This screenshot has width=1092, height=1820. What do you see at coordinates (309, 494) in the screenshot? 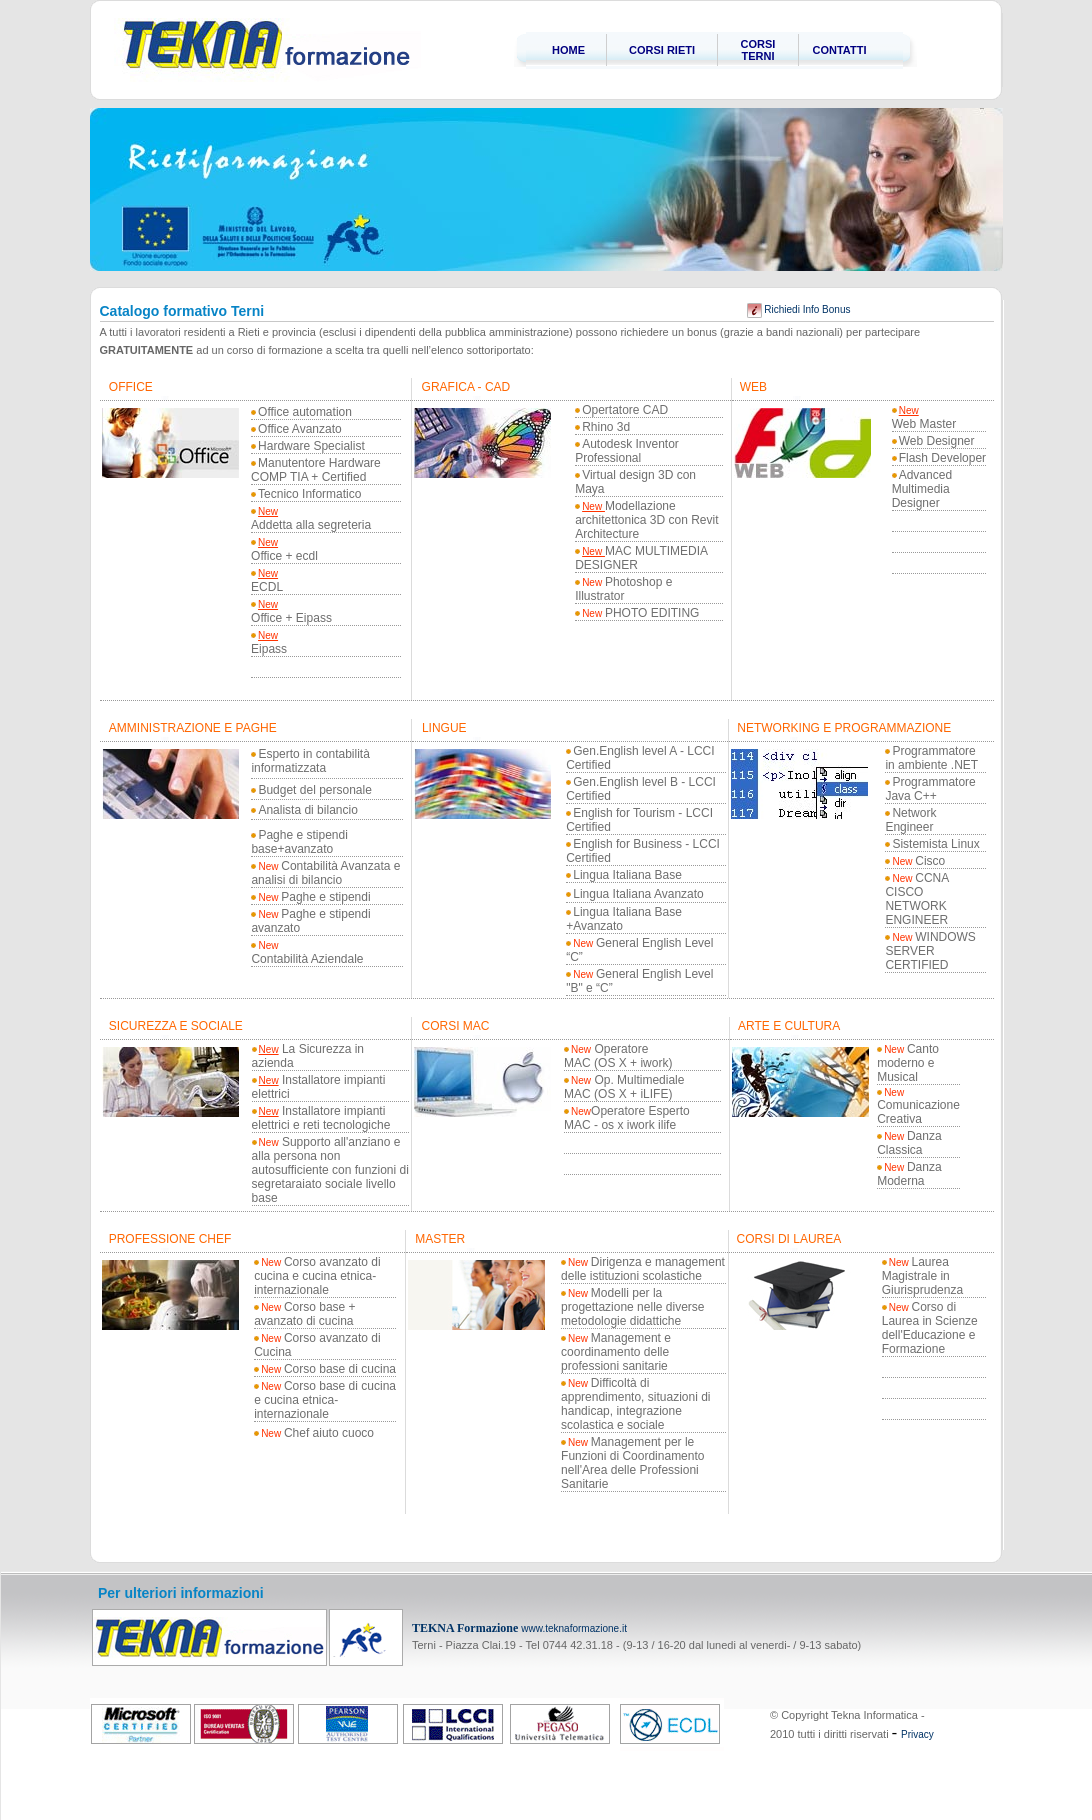
I see `Tecnico Informatico` at bounding box center [309, 494].